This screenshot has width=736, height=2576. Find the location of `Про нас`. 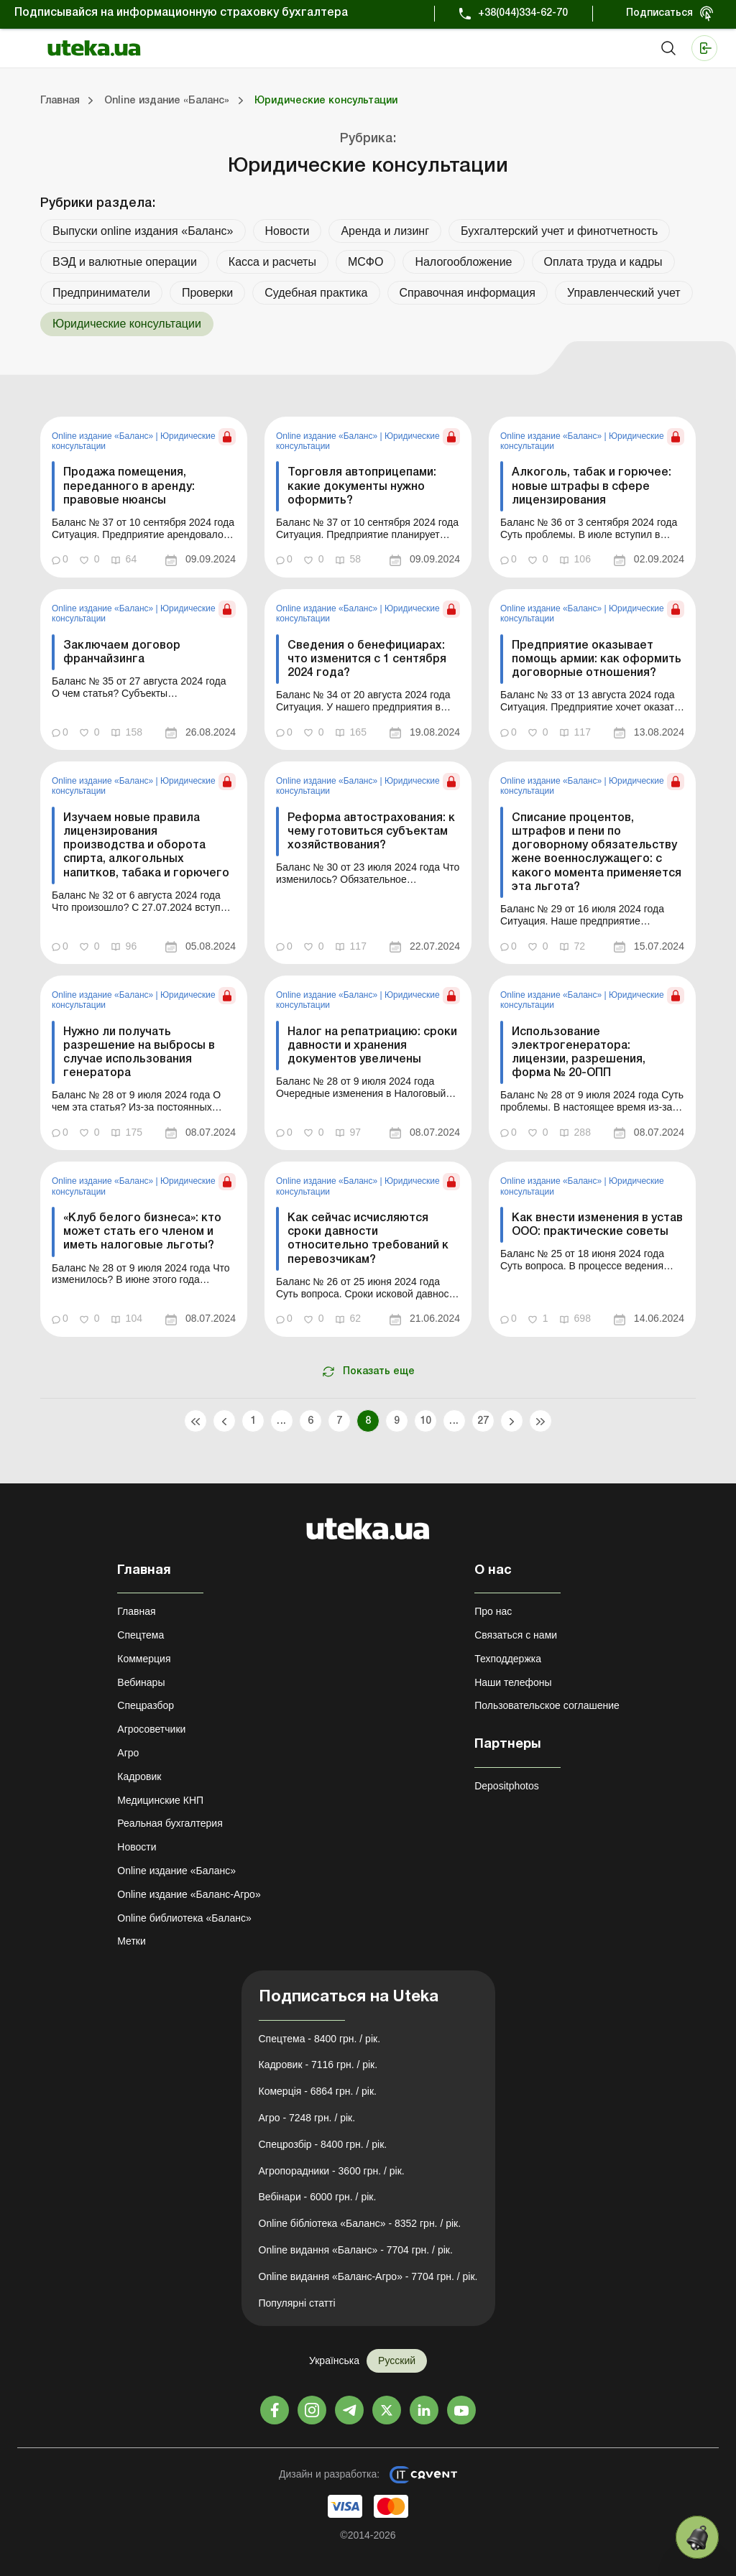

Про нас is located at coordinates (493, 1611).